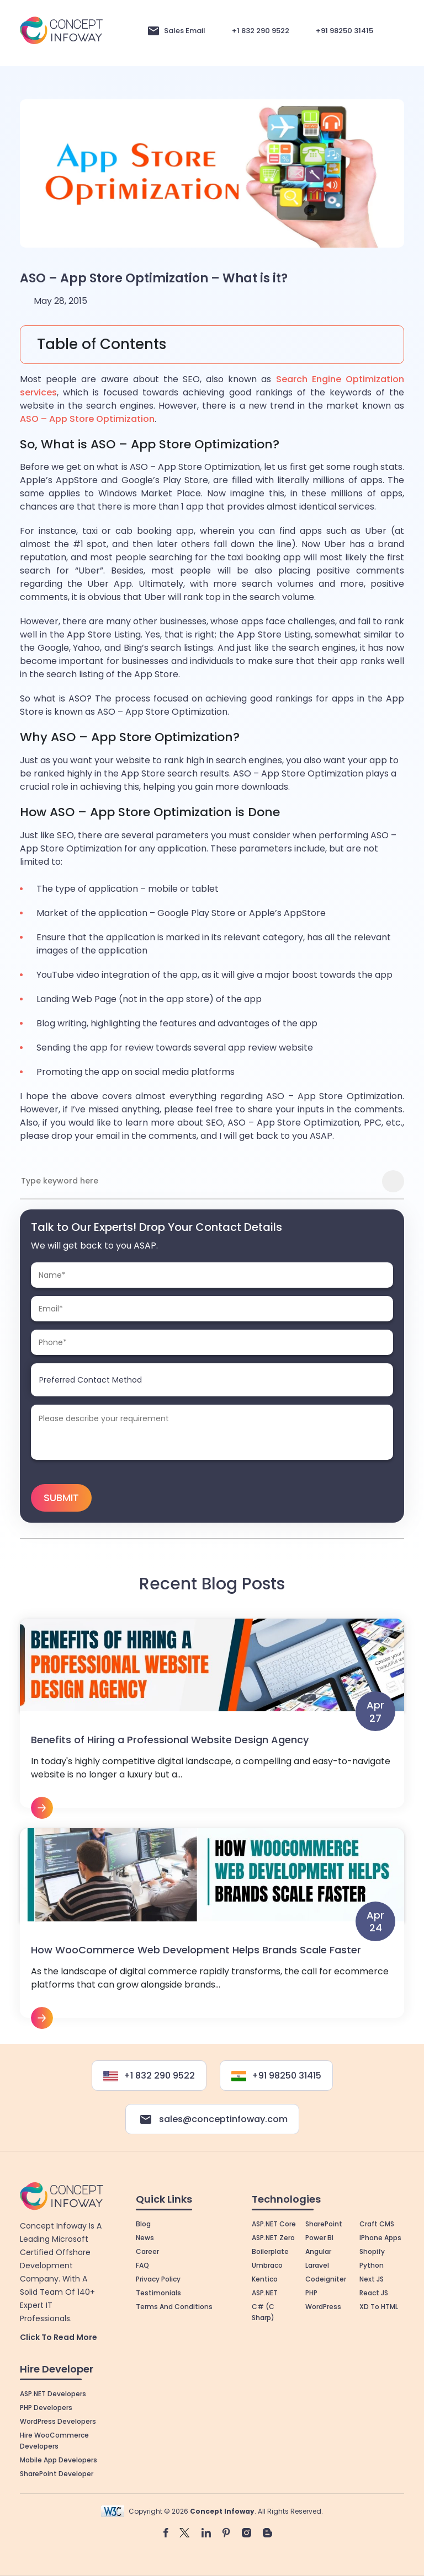  I want to click on ASO – App Store Optimization, so click(87, 419).